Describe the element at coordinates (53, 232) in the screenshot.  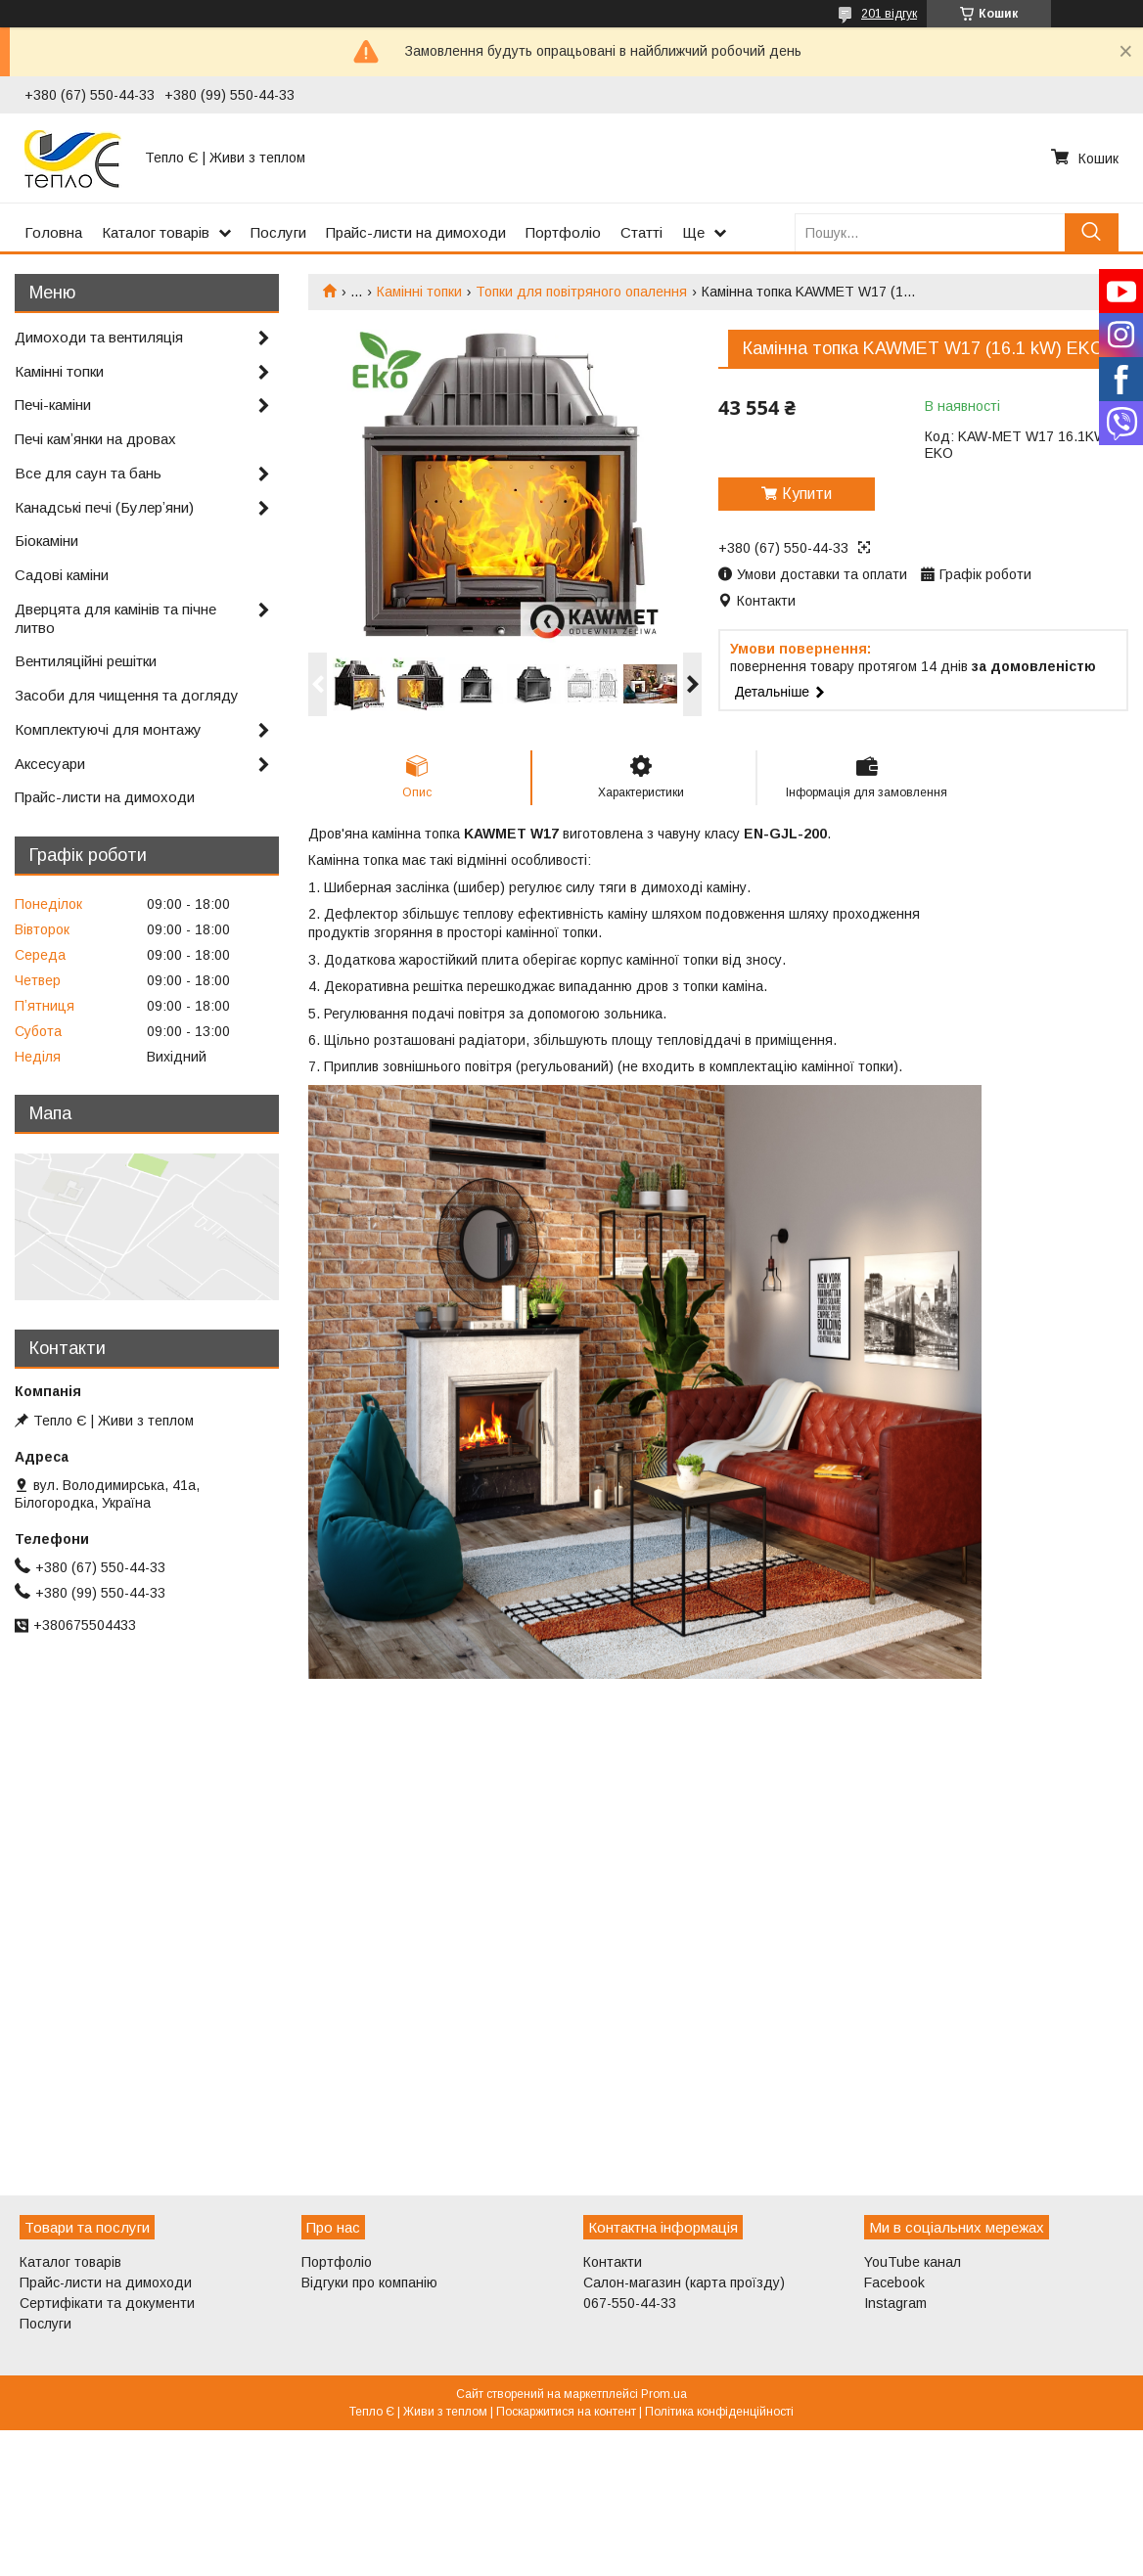
I see `Головна` at that location.